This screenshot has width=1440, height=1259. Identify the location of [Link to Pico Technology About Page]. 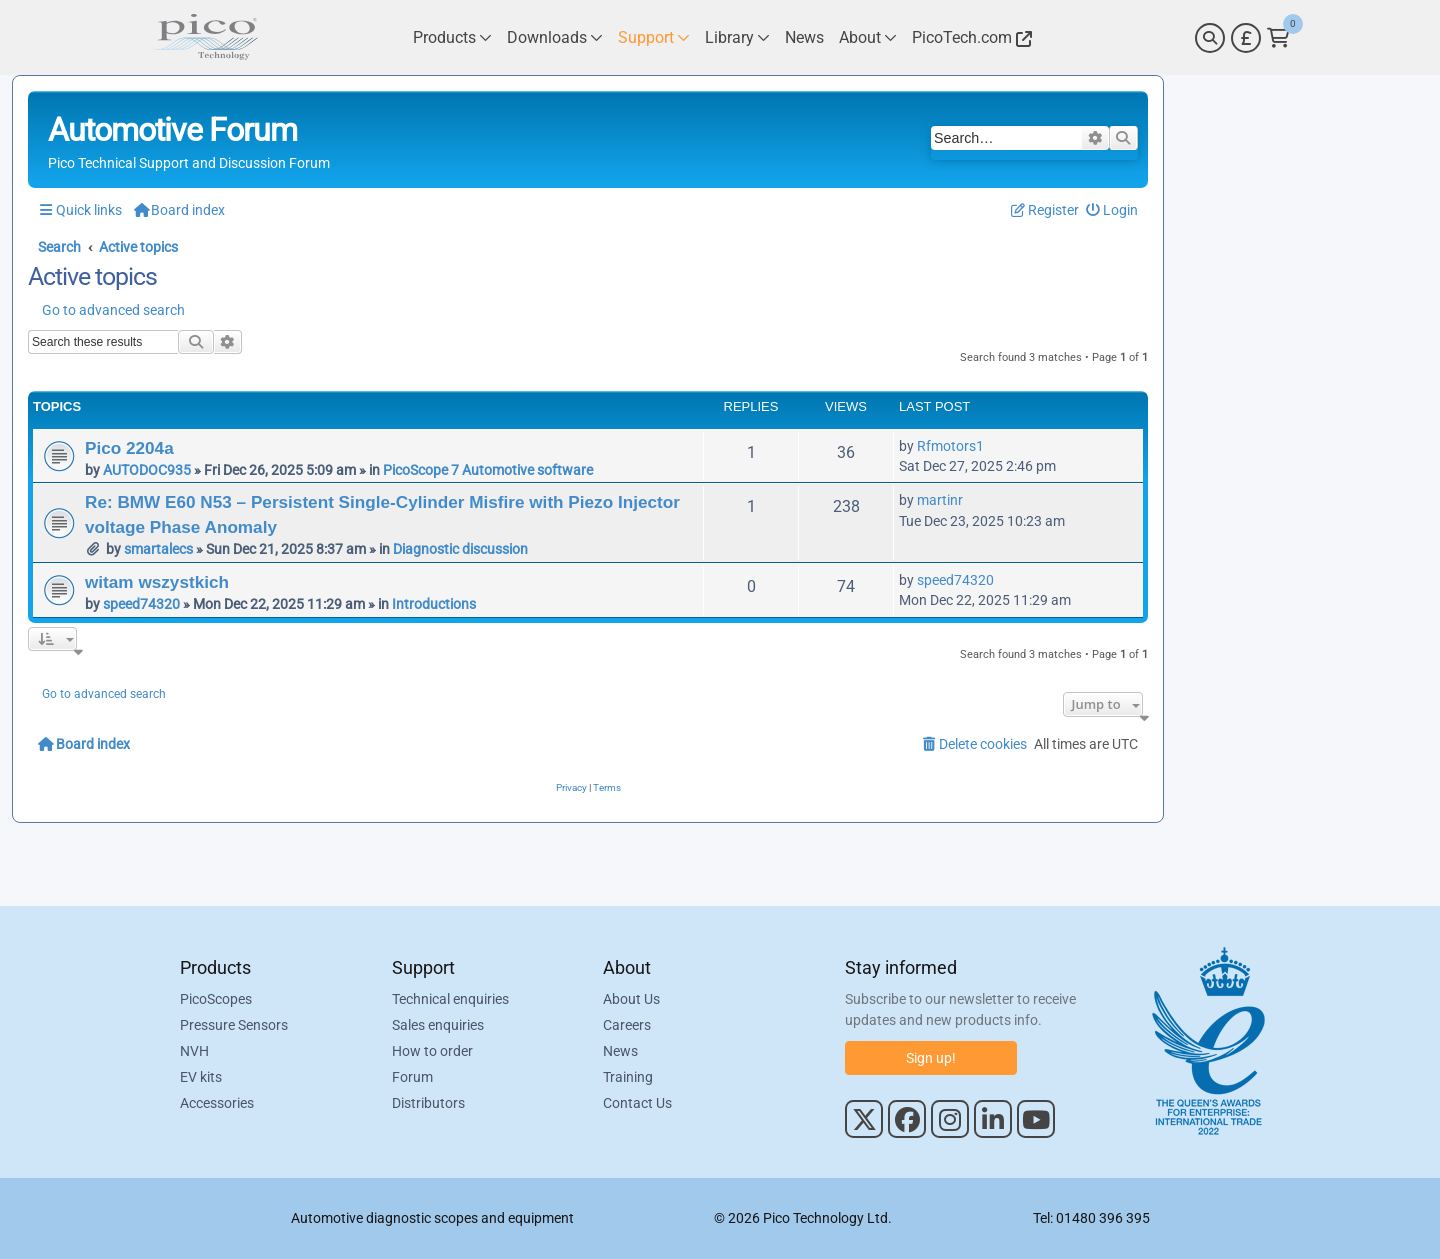
(868, 37).